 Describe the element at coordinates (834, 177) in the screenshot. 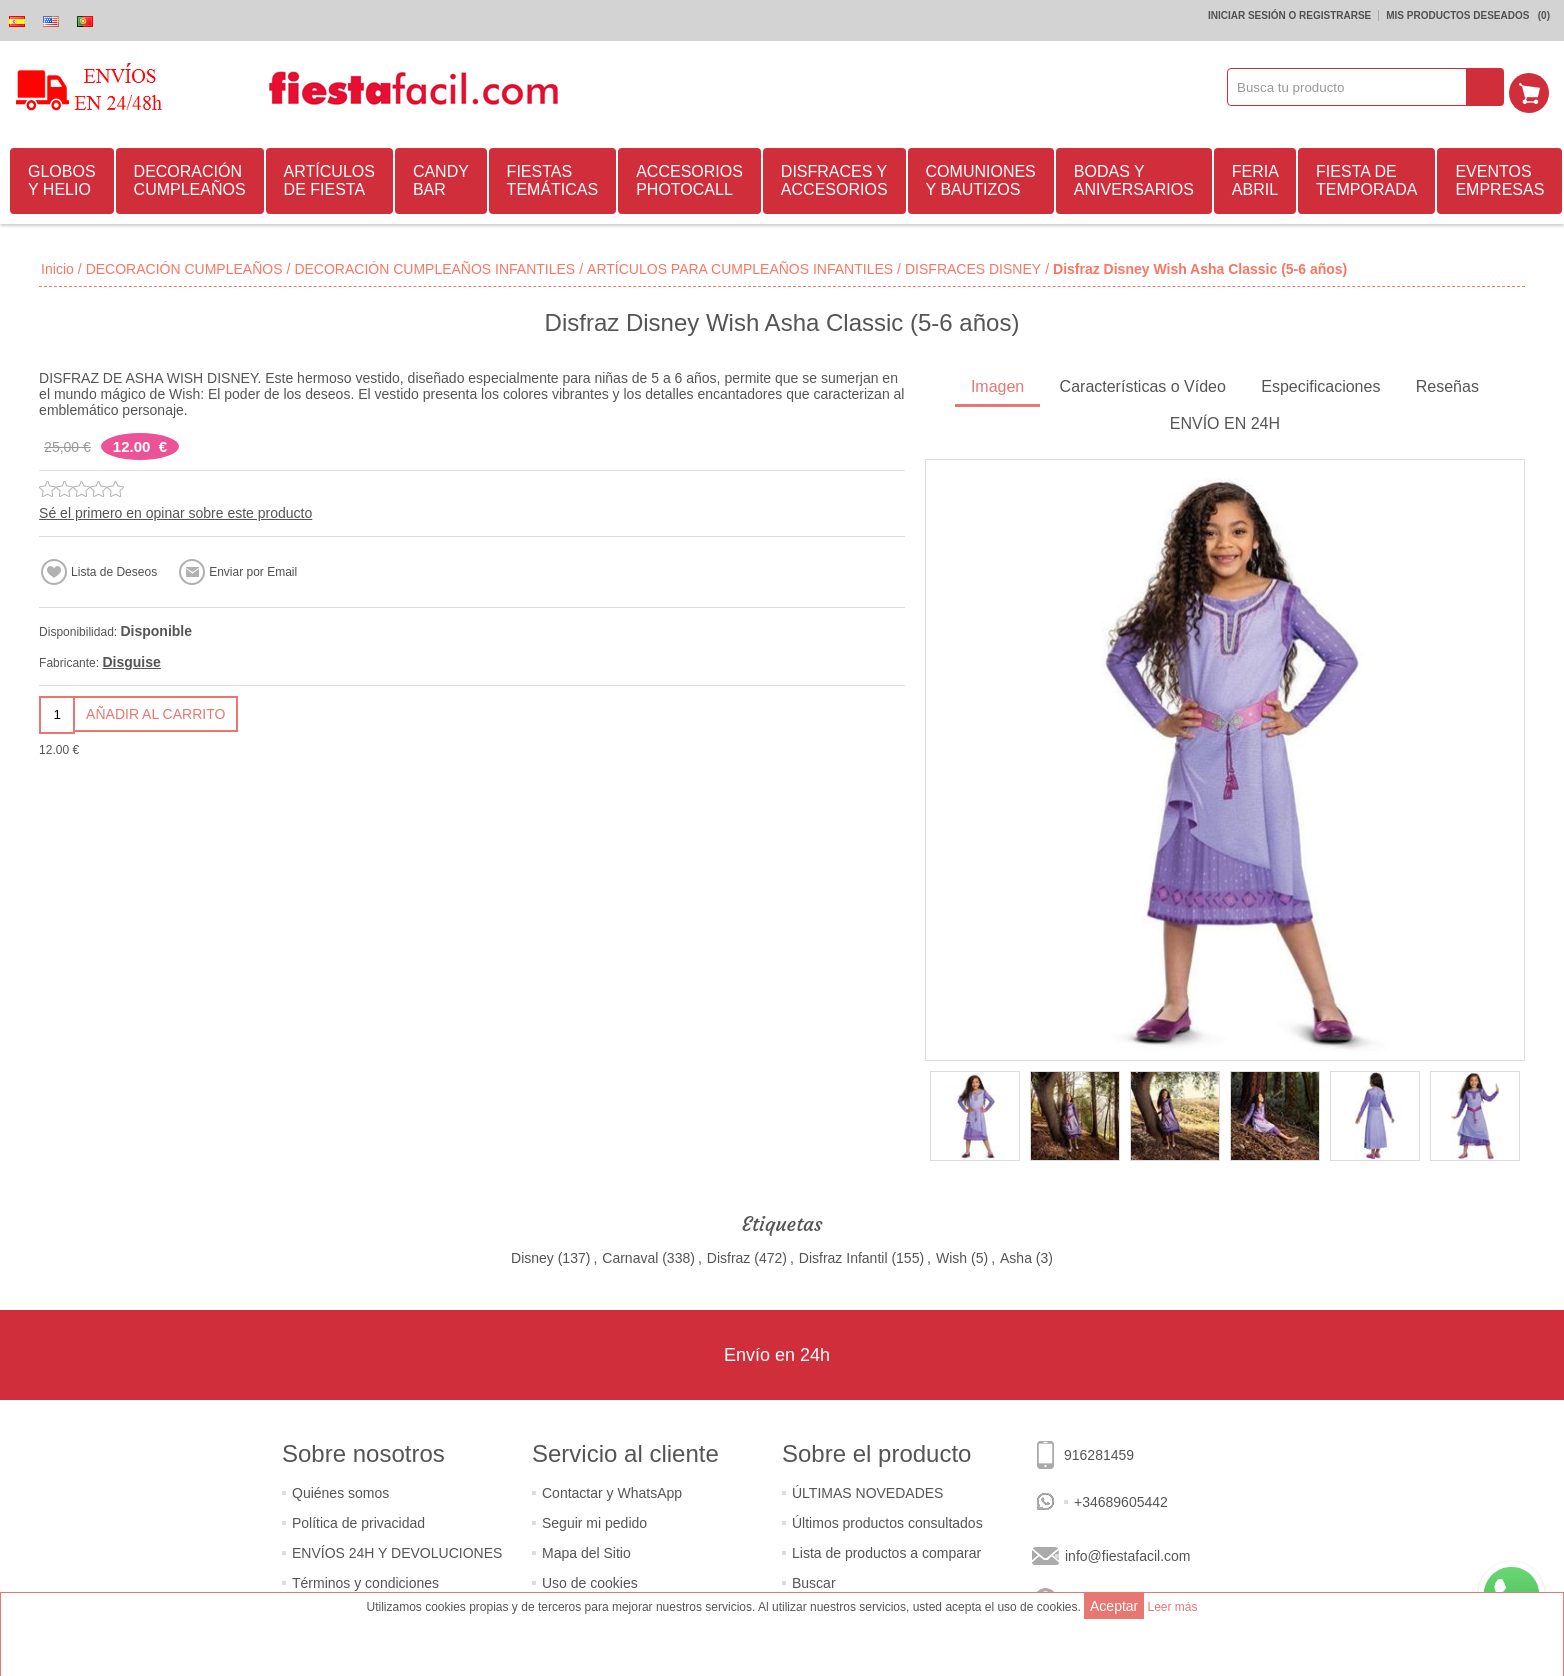

I see `DISFRACES Y ACCESORIOS` at that location.